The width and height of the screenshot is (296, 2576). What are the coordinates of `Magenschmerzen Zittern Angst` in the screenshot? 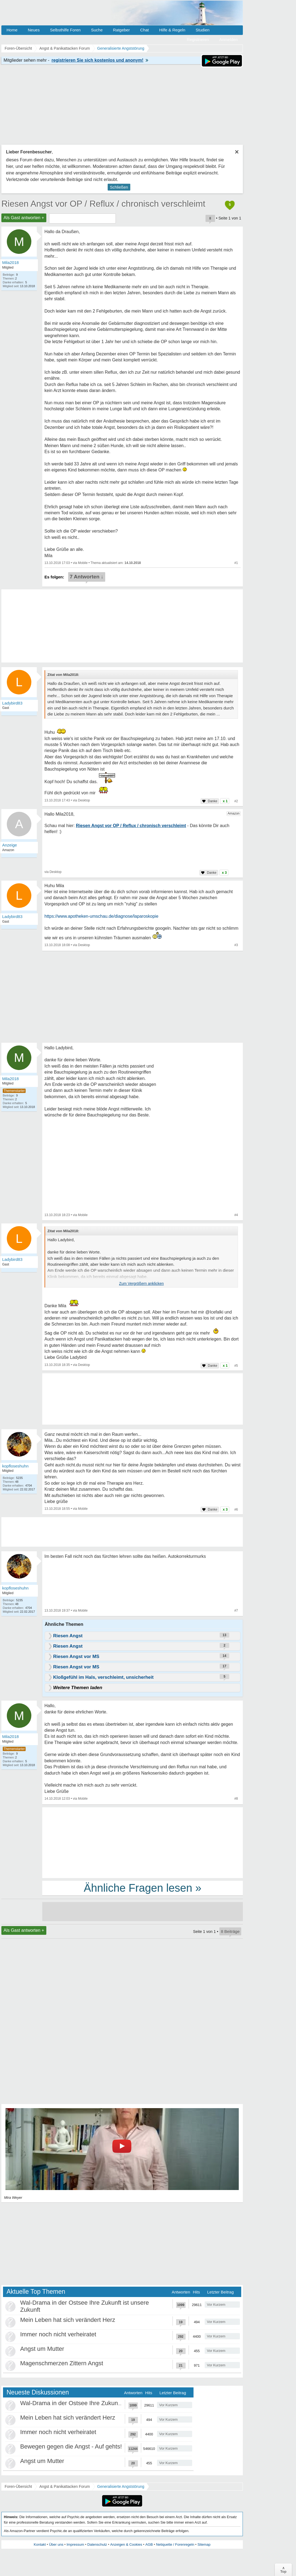 It's located at (61, 2363).